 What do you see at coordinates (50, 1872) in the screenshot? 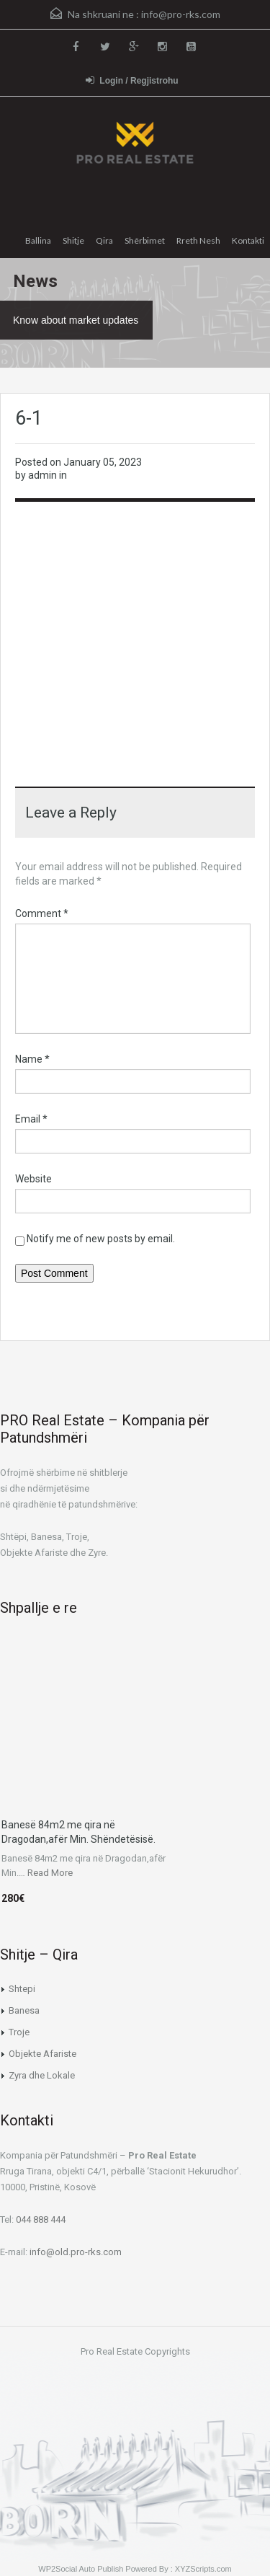
I see `Read More` at bounding box center [50, 1872].